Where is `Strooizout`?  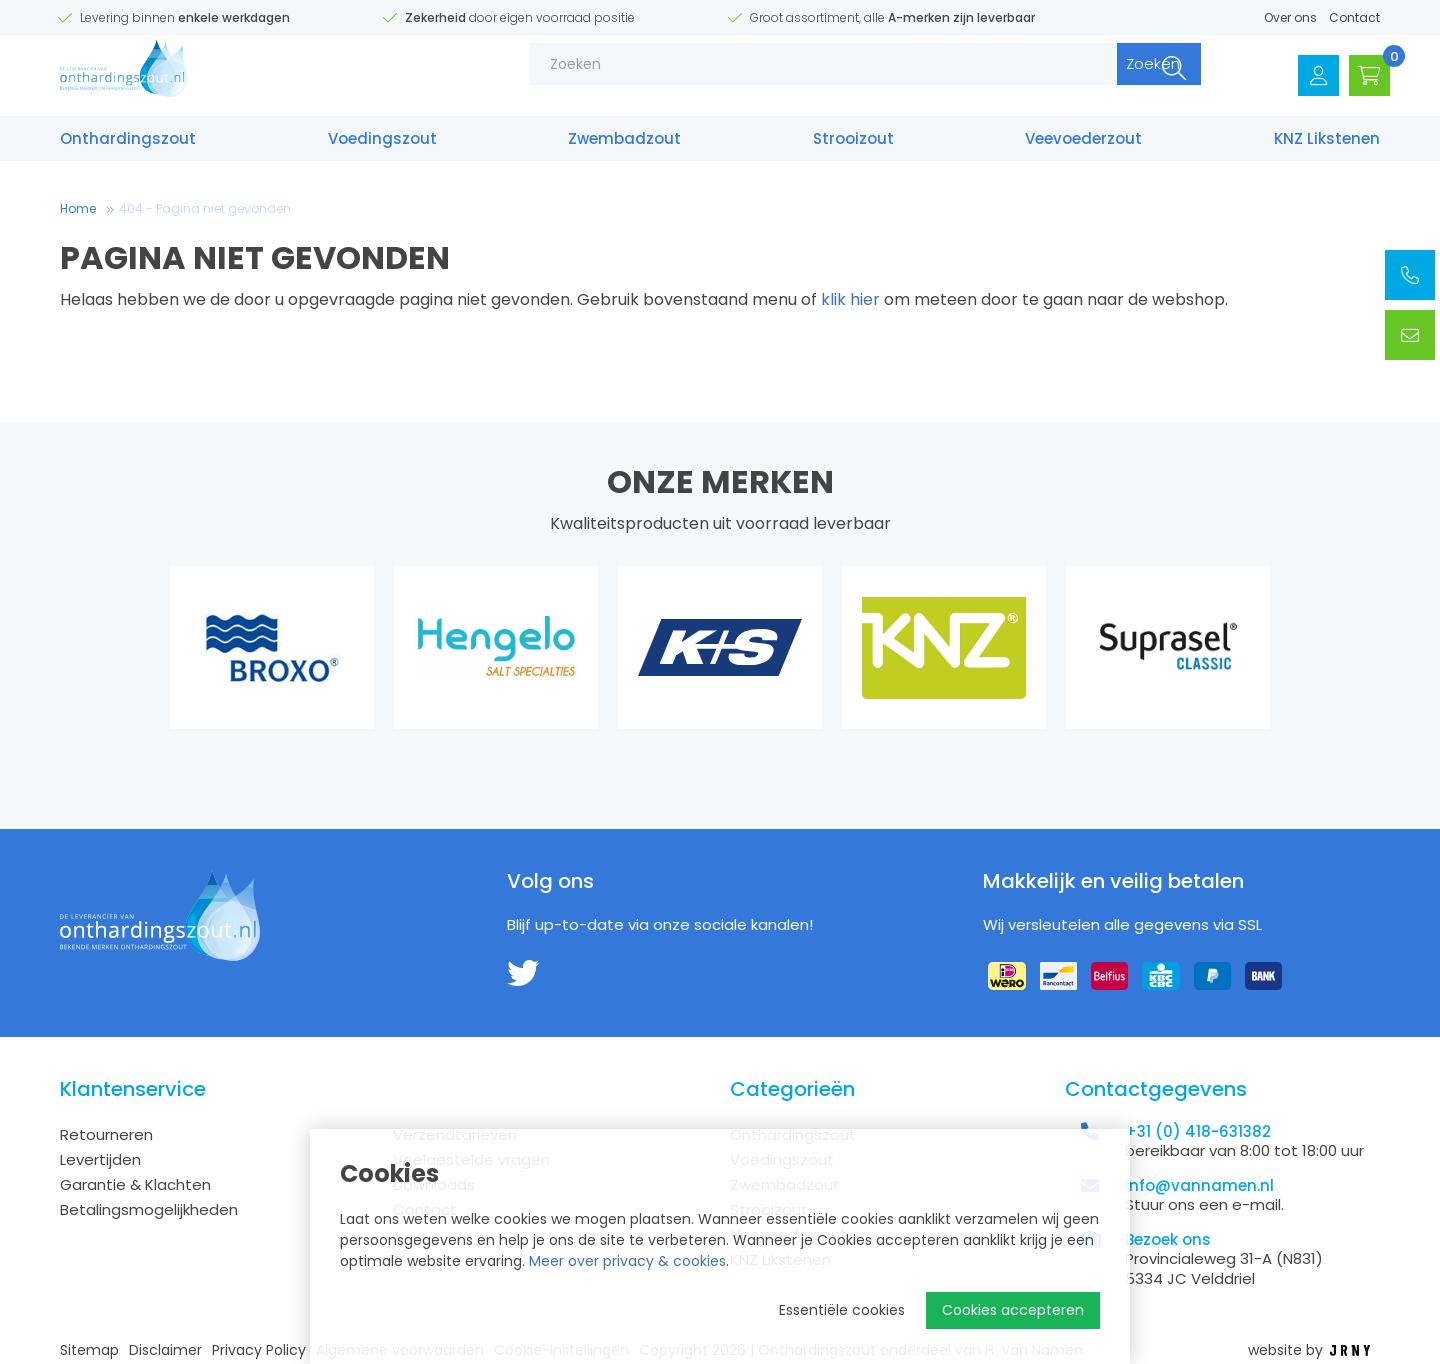
Strooizout is located at coordinates (853, 147).